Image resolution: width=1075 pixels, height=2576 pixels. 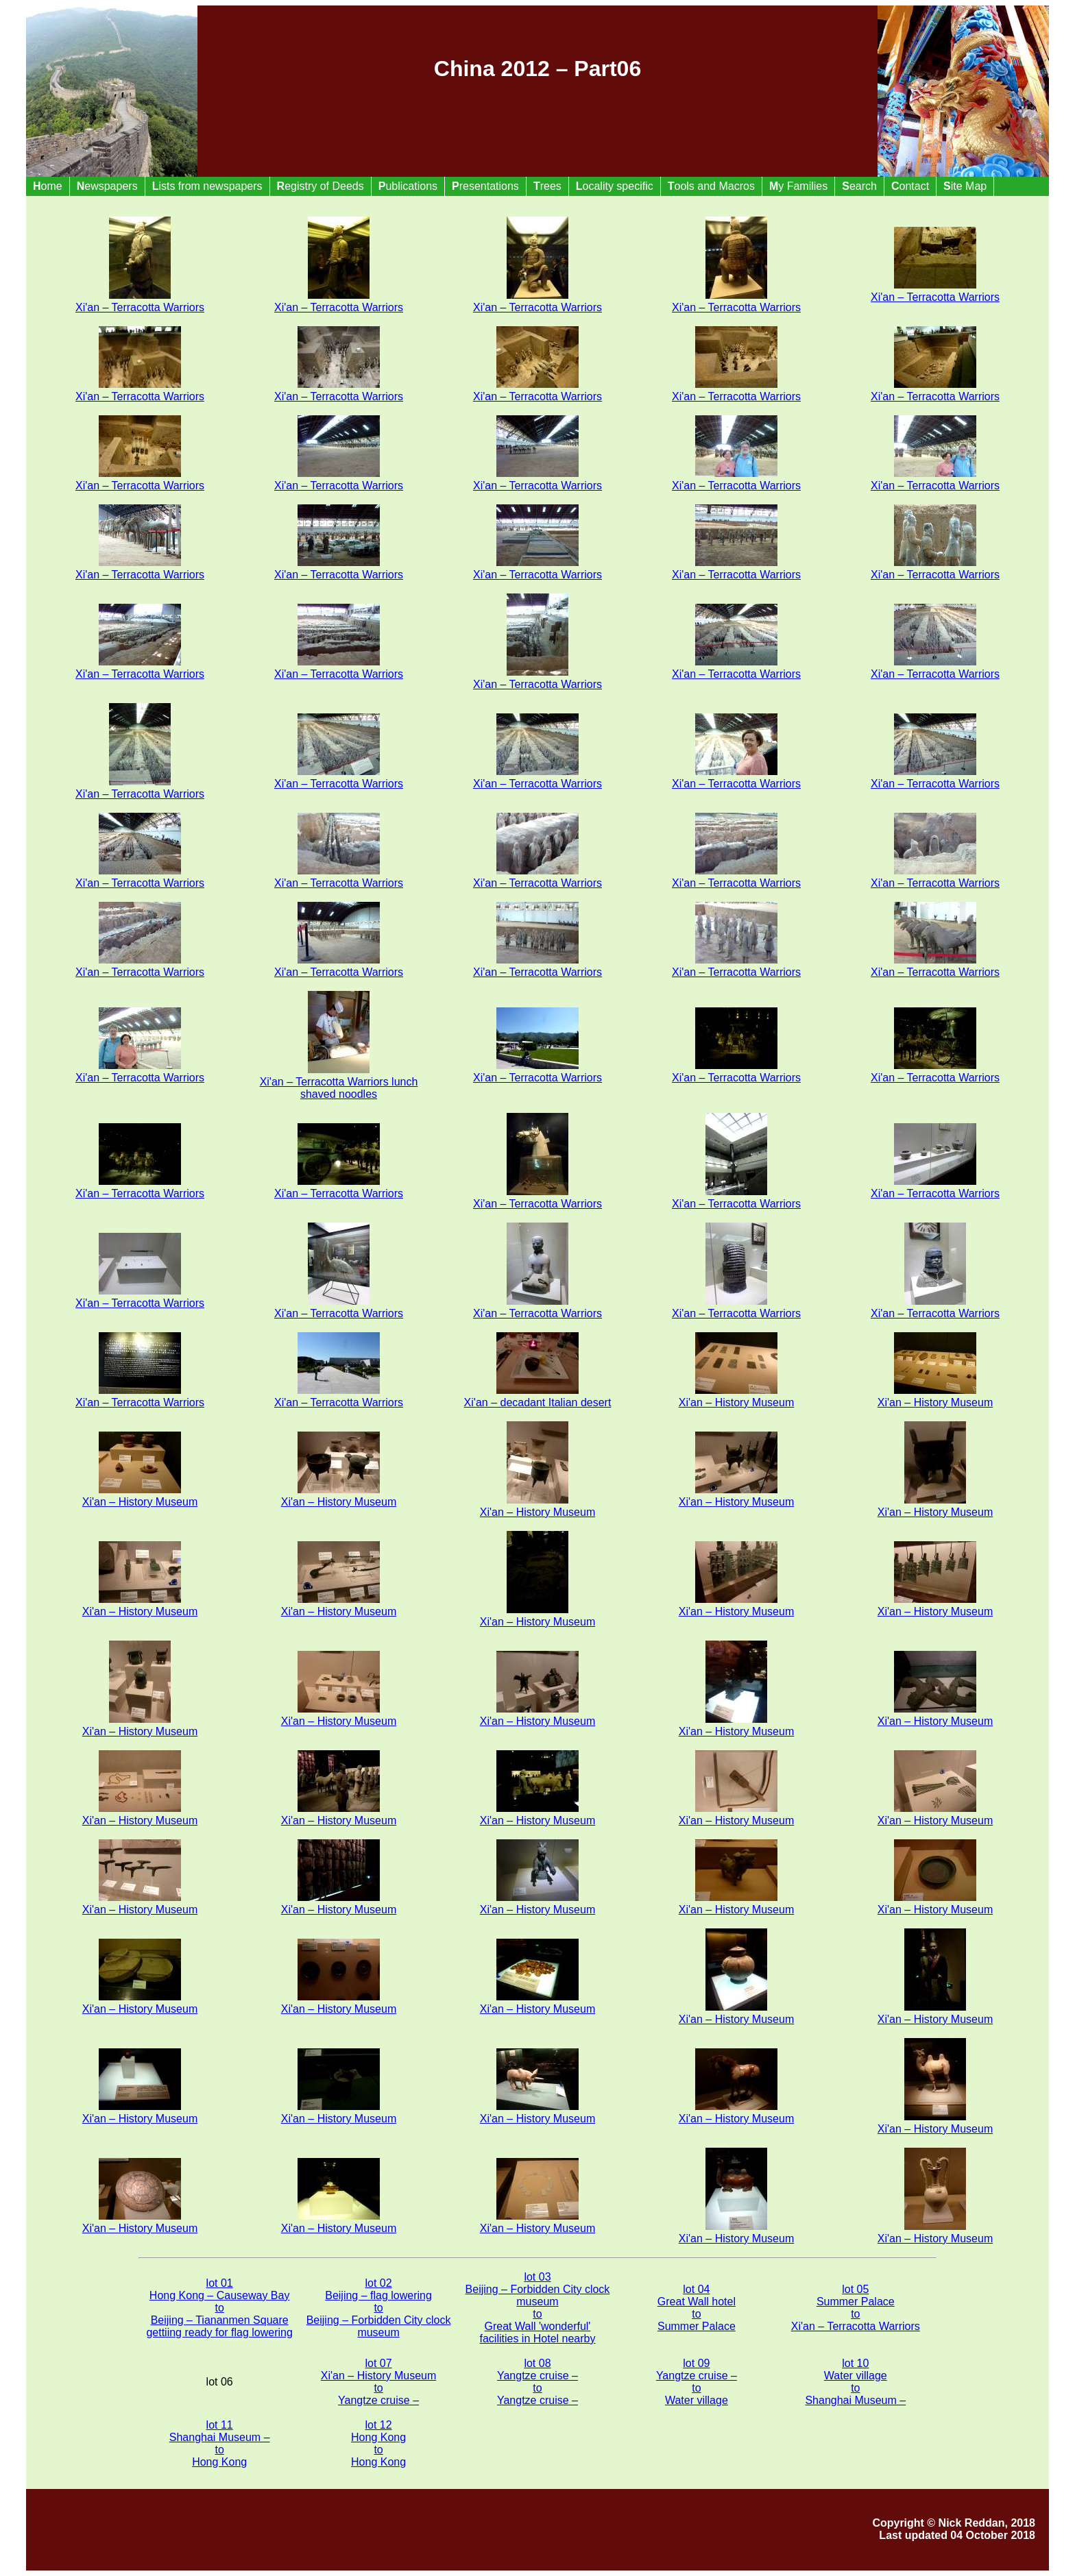 What do you see at coordinates (614, 186) in the screenshot?
I see `ocality specific` at bounding box center [614, 186].